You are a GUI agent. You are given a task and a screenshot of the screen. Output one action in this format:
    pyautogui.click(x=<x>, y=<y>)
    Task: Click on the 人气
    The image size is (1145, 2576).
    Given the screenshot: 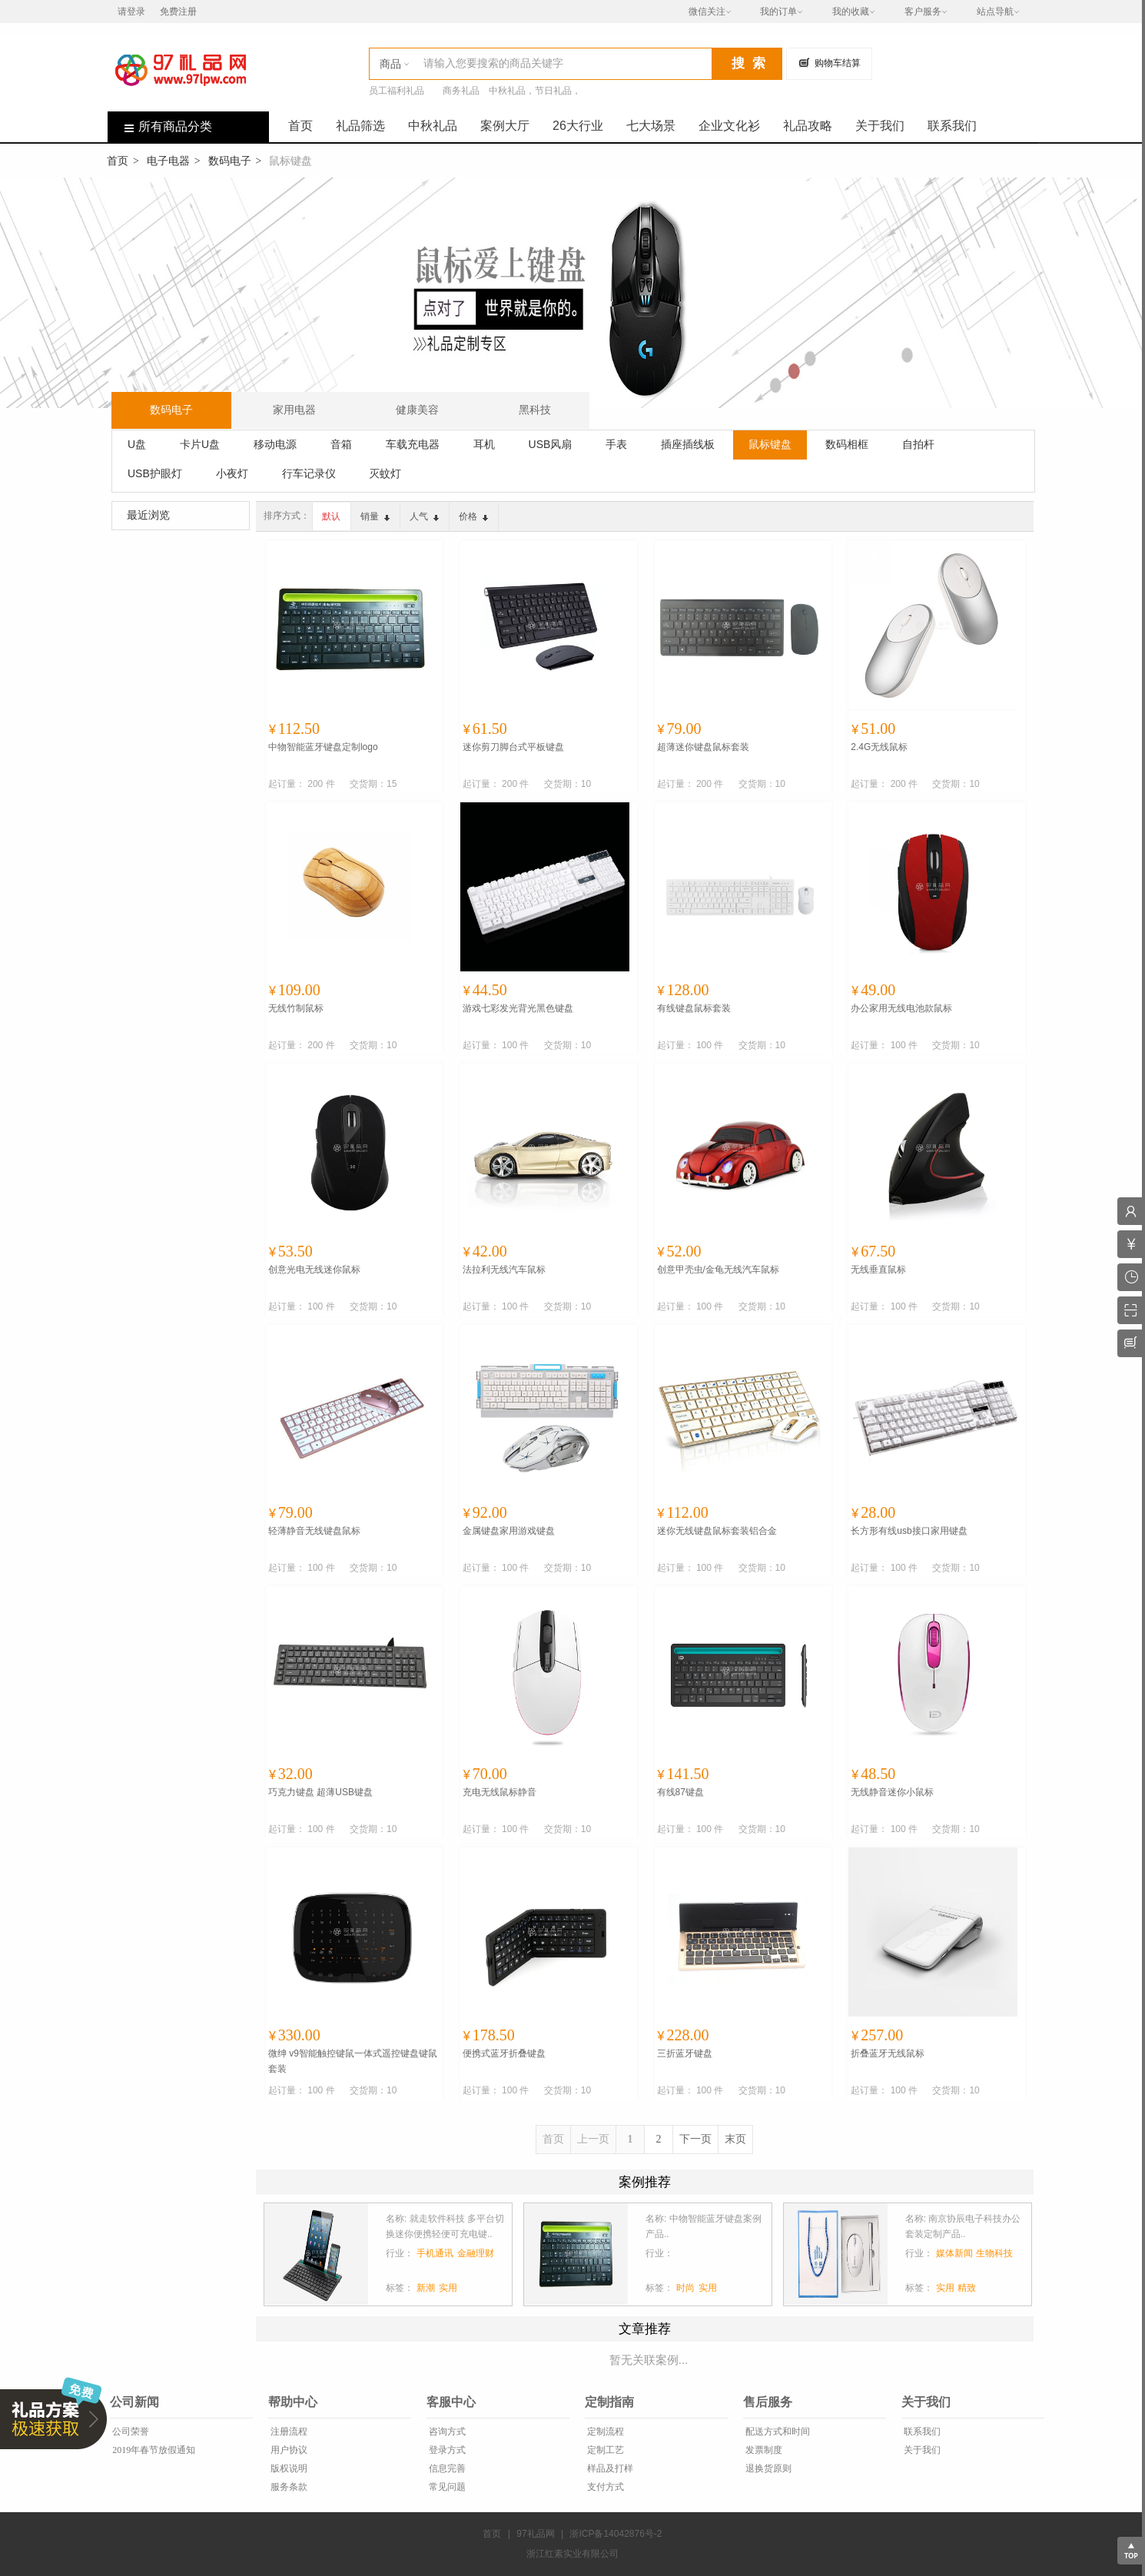 What is the action you would take?
    pyautogui.click(x=424, y=516)
    